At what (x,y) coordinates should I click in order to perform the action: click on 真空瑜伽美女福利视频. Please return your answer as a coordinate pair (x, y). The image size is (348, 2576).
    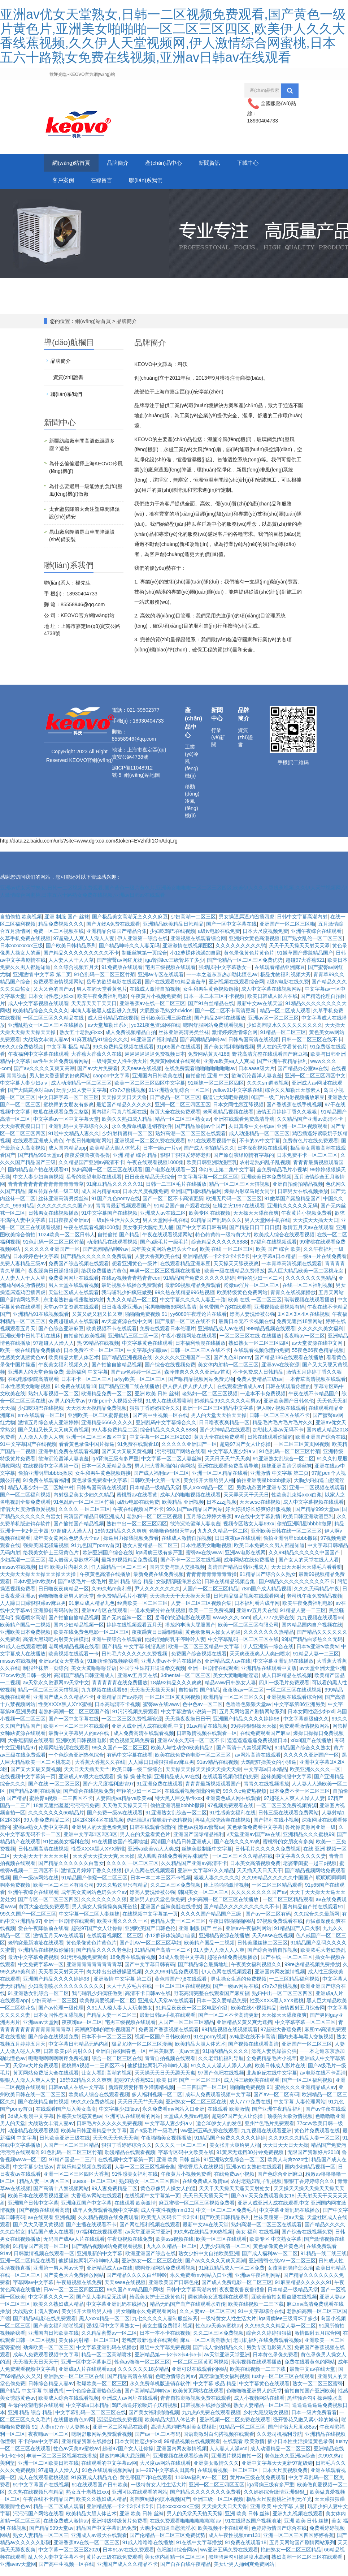
    Looking at the image, I should click on (224, 2384).